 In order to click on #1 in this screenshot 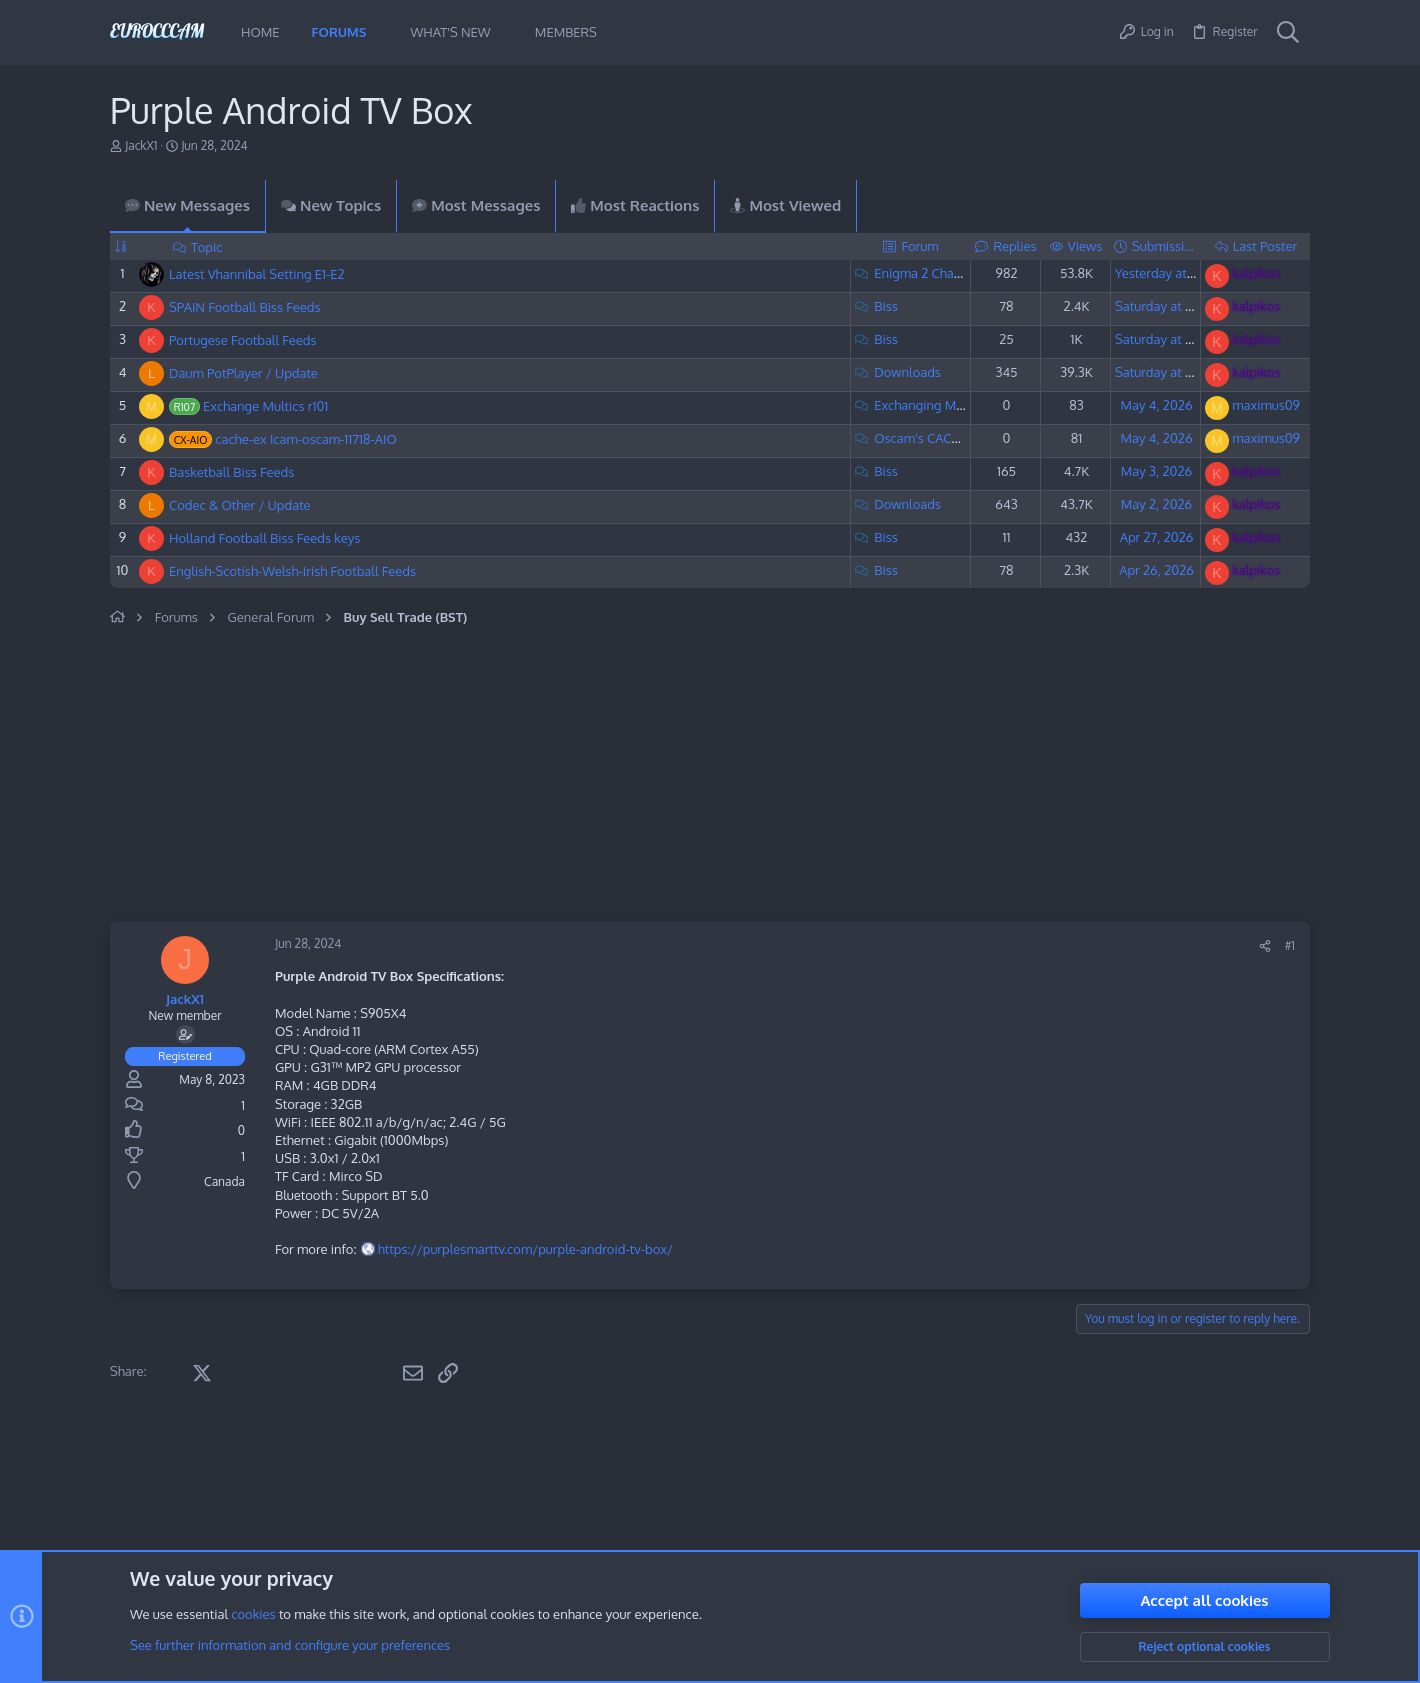, I will do `click(1290, 945)`.